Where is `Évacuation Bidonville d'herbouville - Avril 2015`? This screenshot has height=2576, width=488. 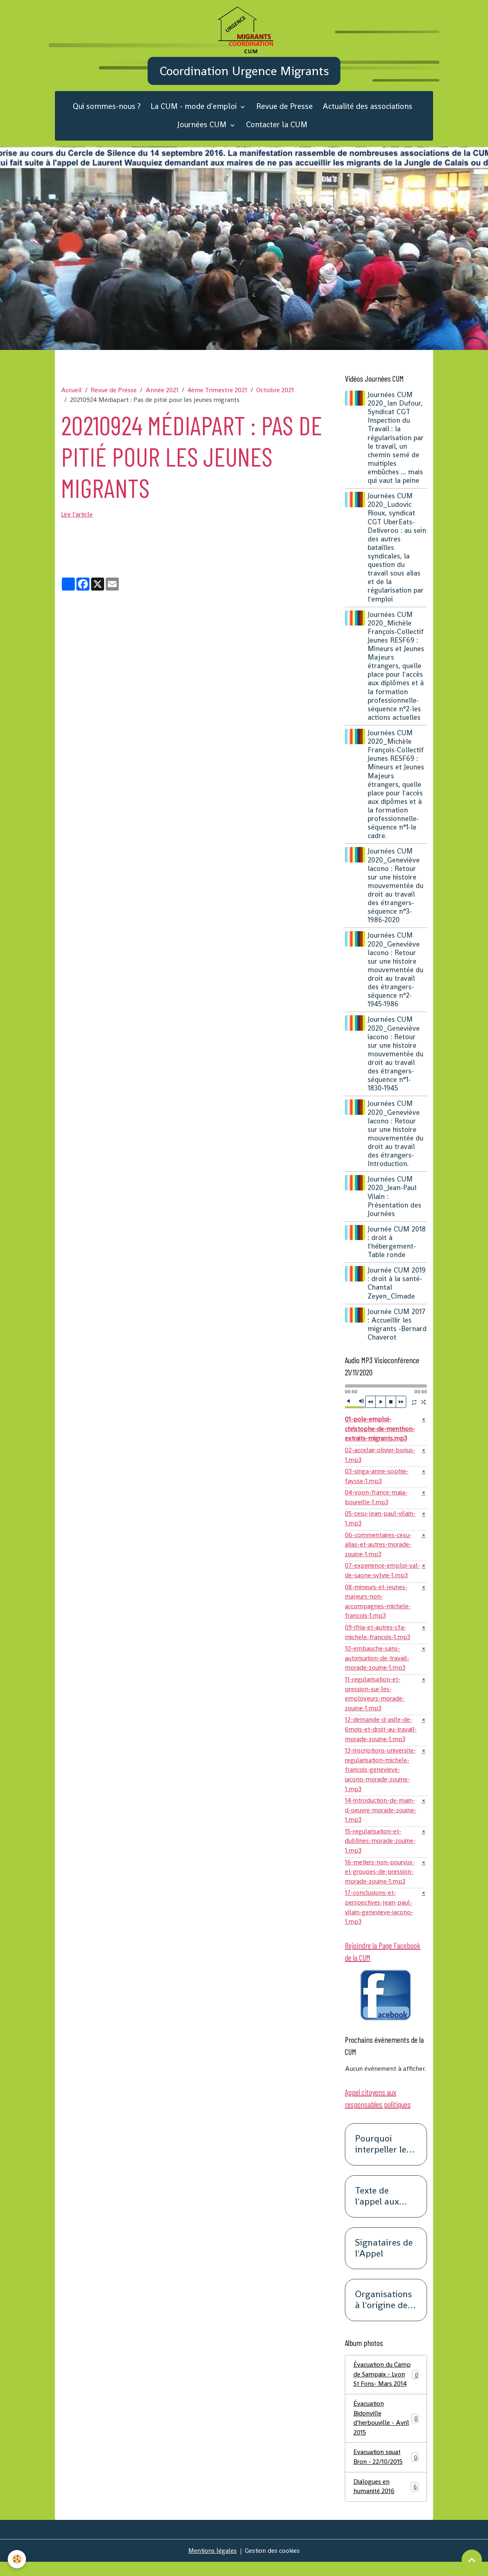
Évacuation Bidonville d'herbouville - Avril 2015 is located at coordinates (386, 2431).